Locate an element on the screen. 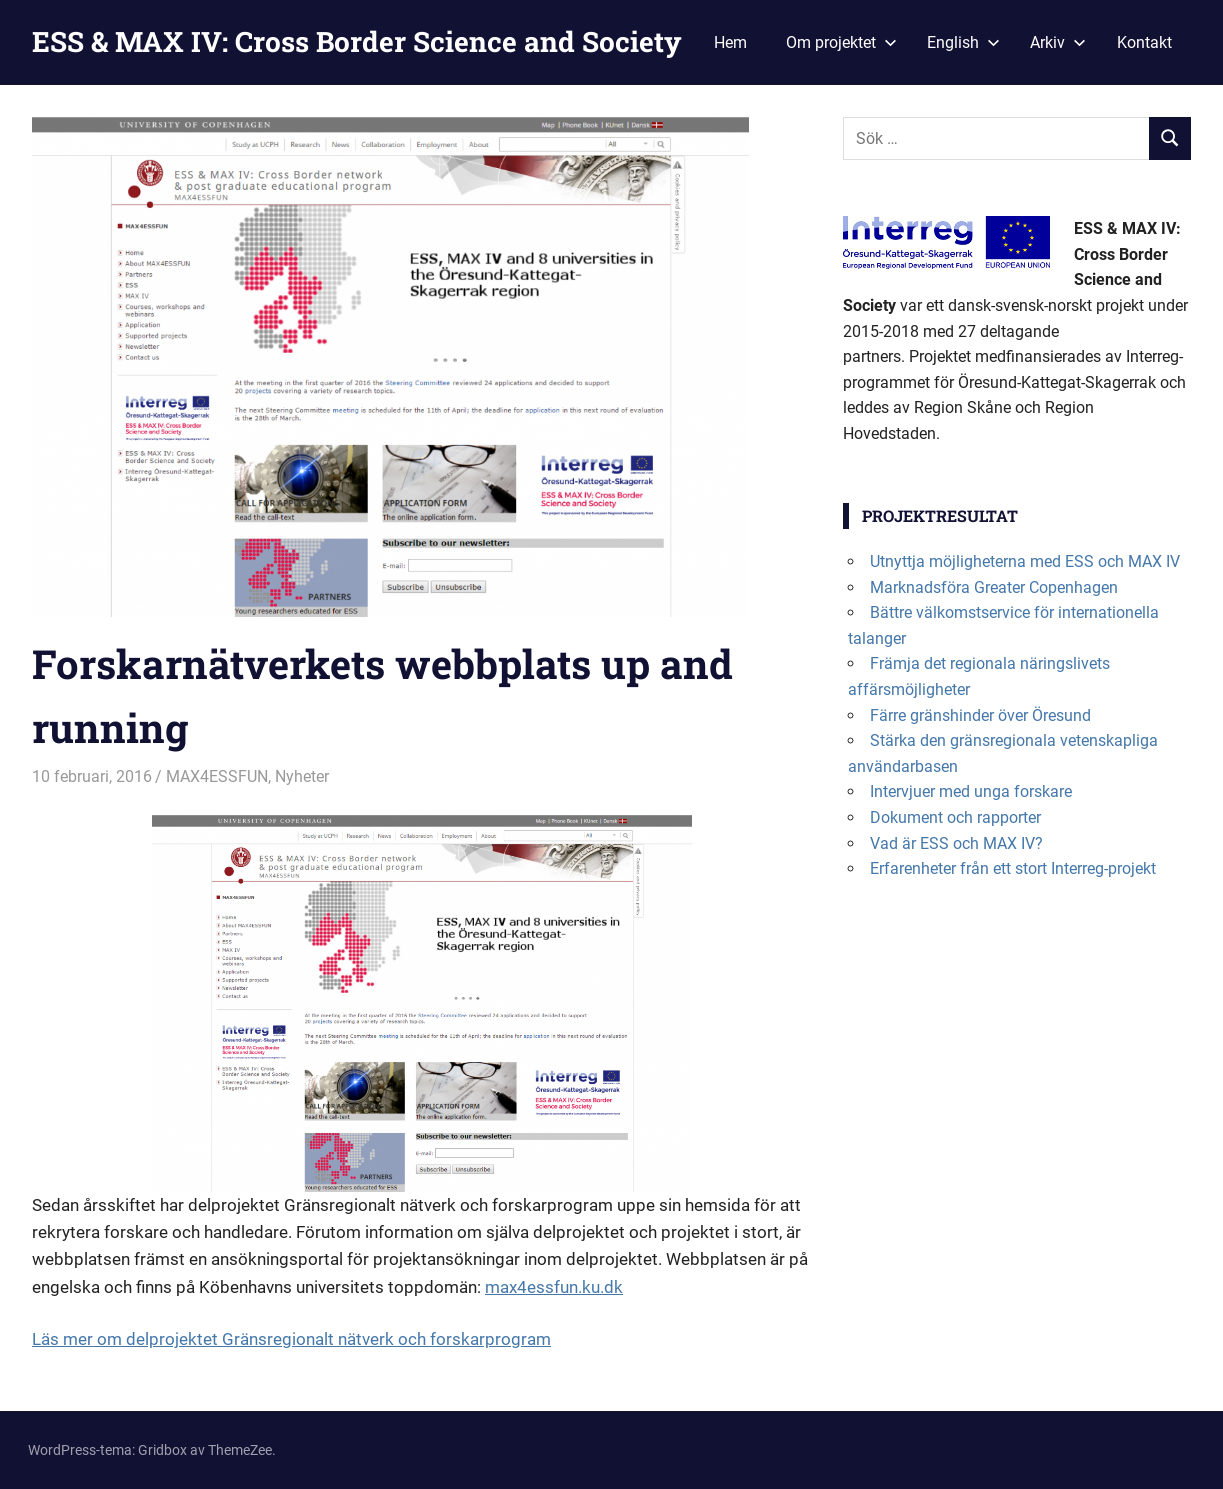 Image resolution: width=1223 pixels, height=1489 pixels. Vad är ESS och MAX IV? is located at coordinates (956, 843).